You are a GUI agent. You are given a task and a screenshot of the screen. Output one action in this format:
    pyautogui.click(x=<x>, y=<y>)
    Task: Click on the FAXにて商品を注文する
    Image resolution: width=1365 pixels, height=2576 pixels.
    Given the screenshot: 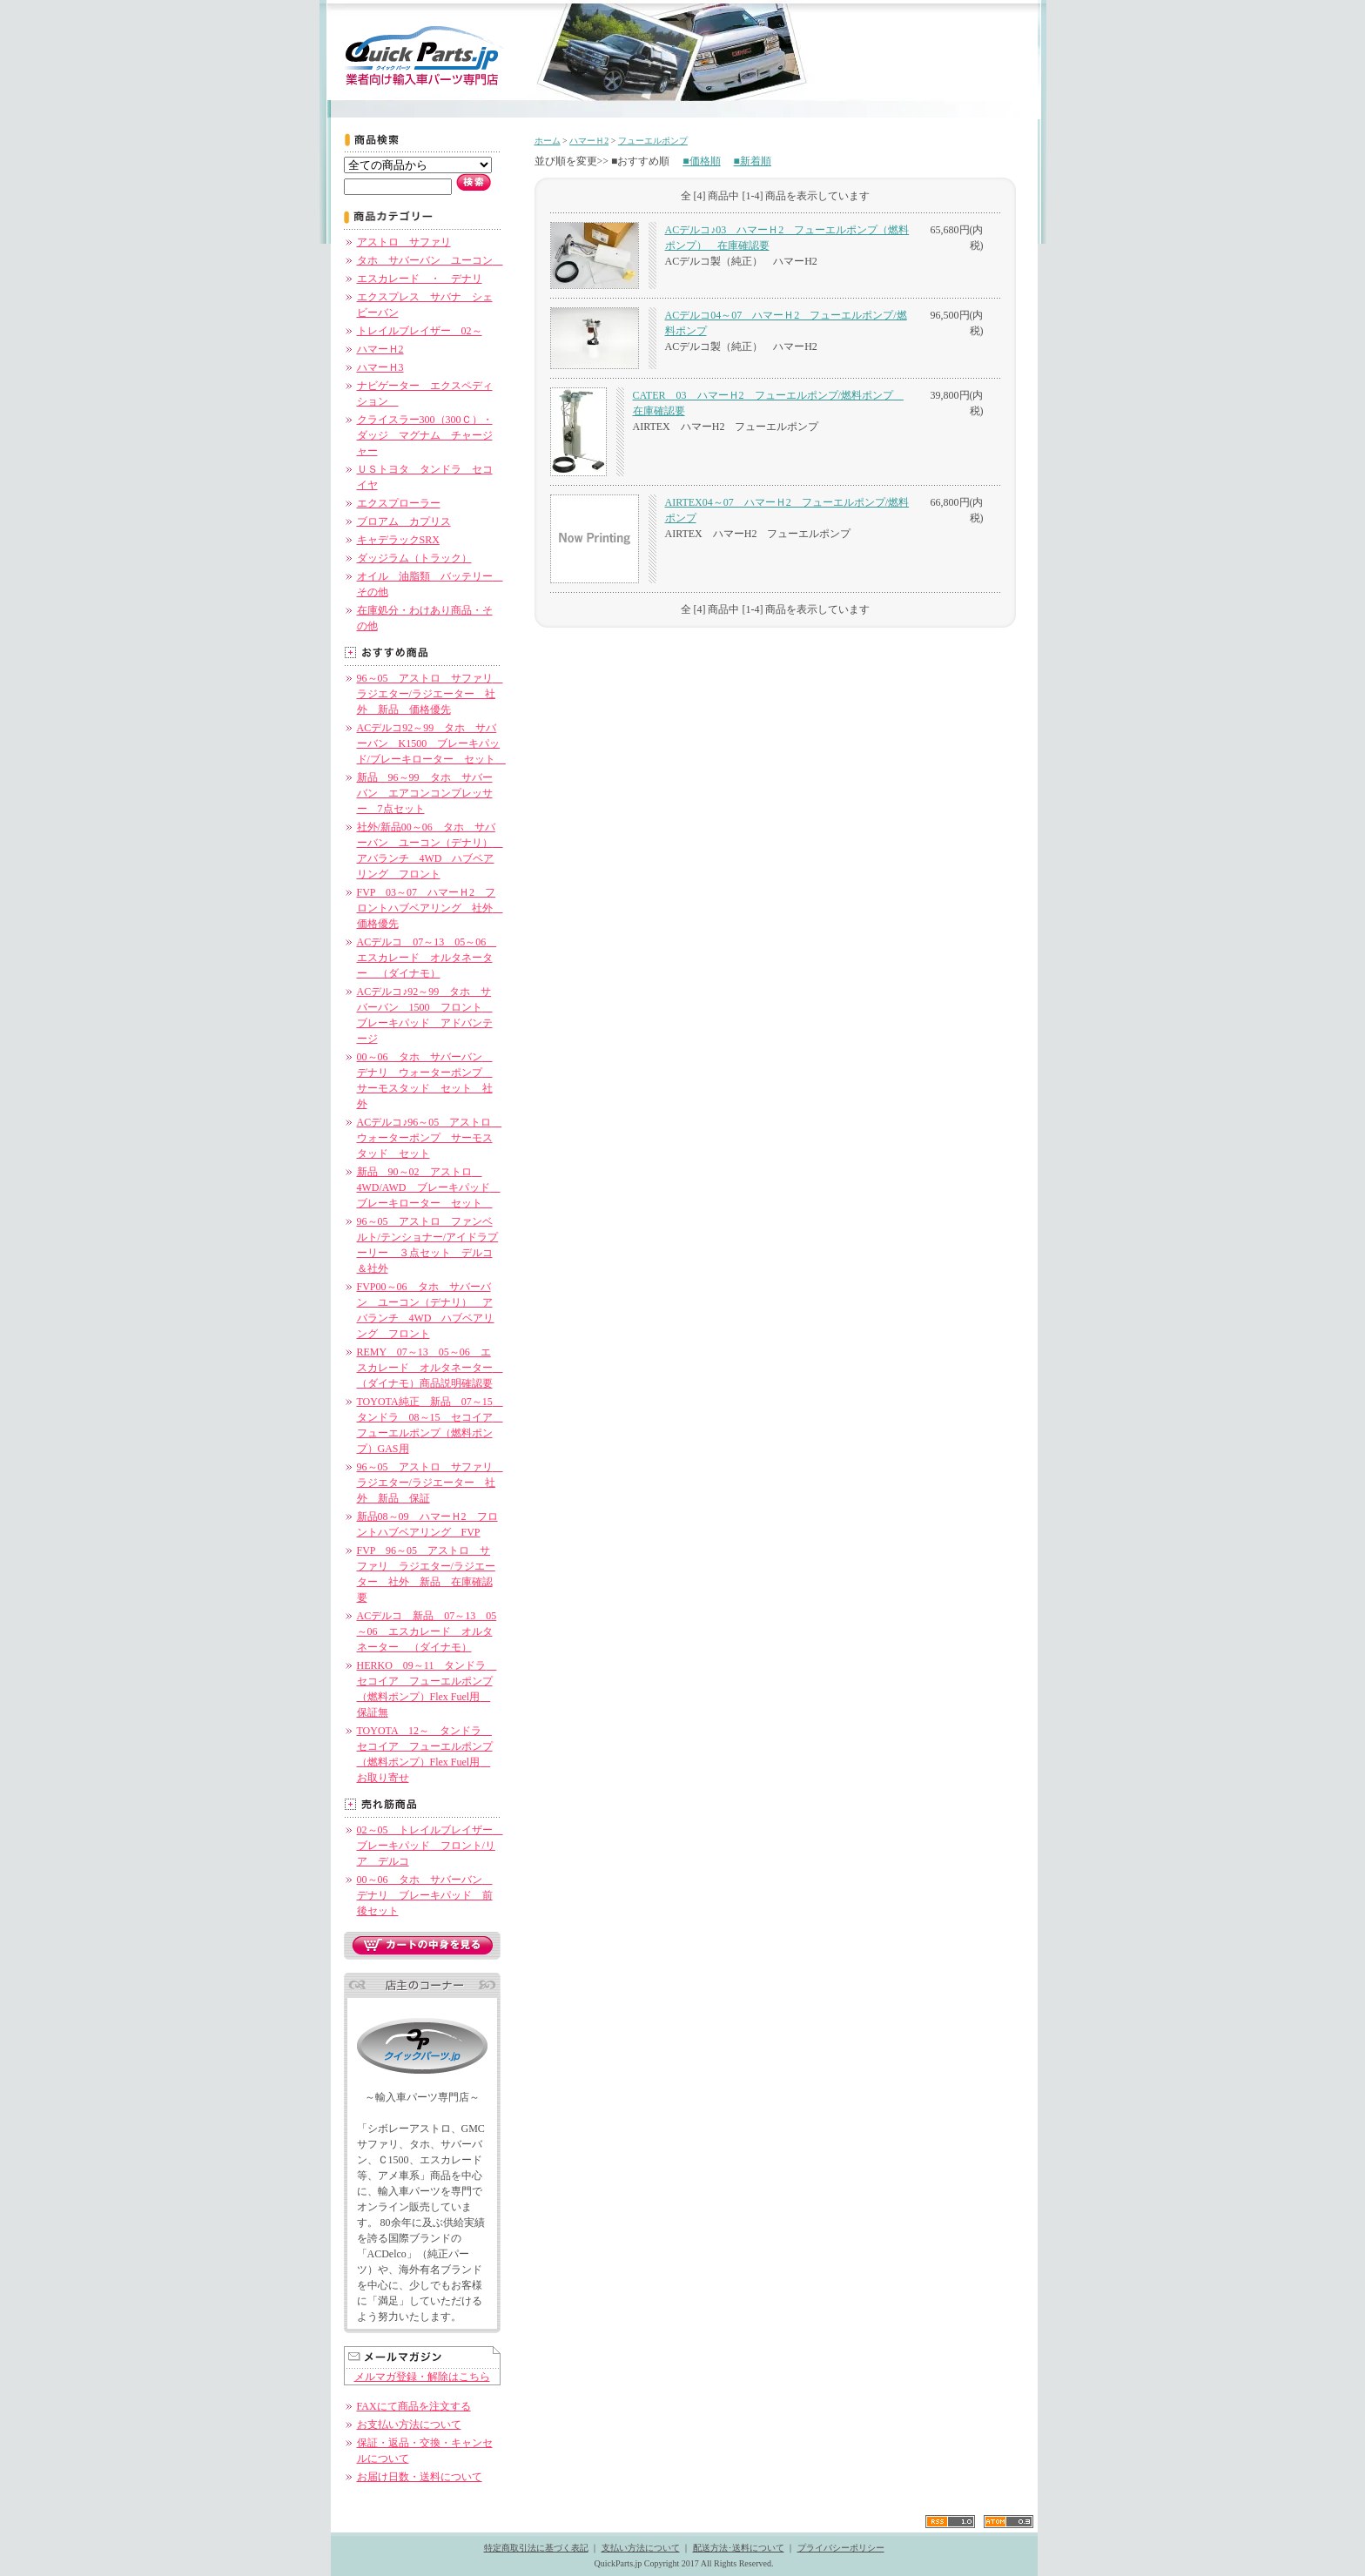 What is the action you would take?
    pyautogui.click(x=414, y=2406)
    